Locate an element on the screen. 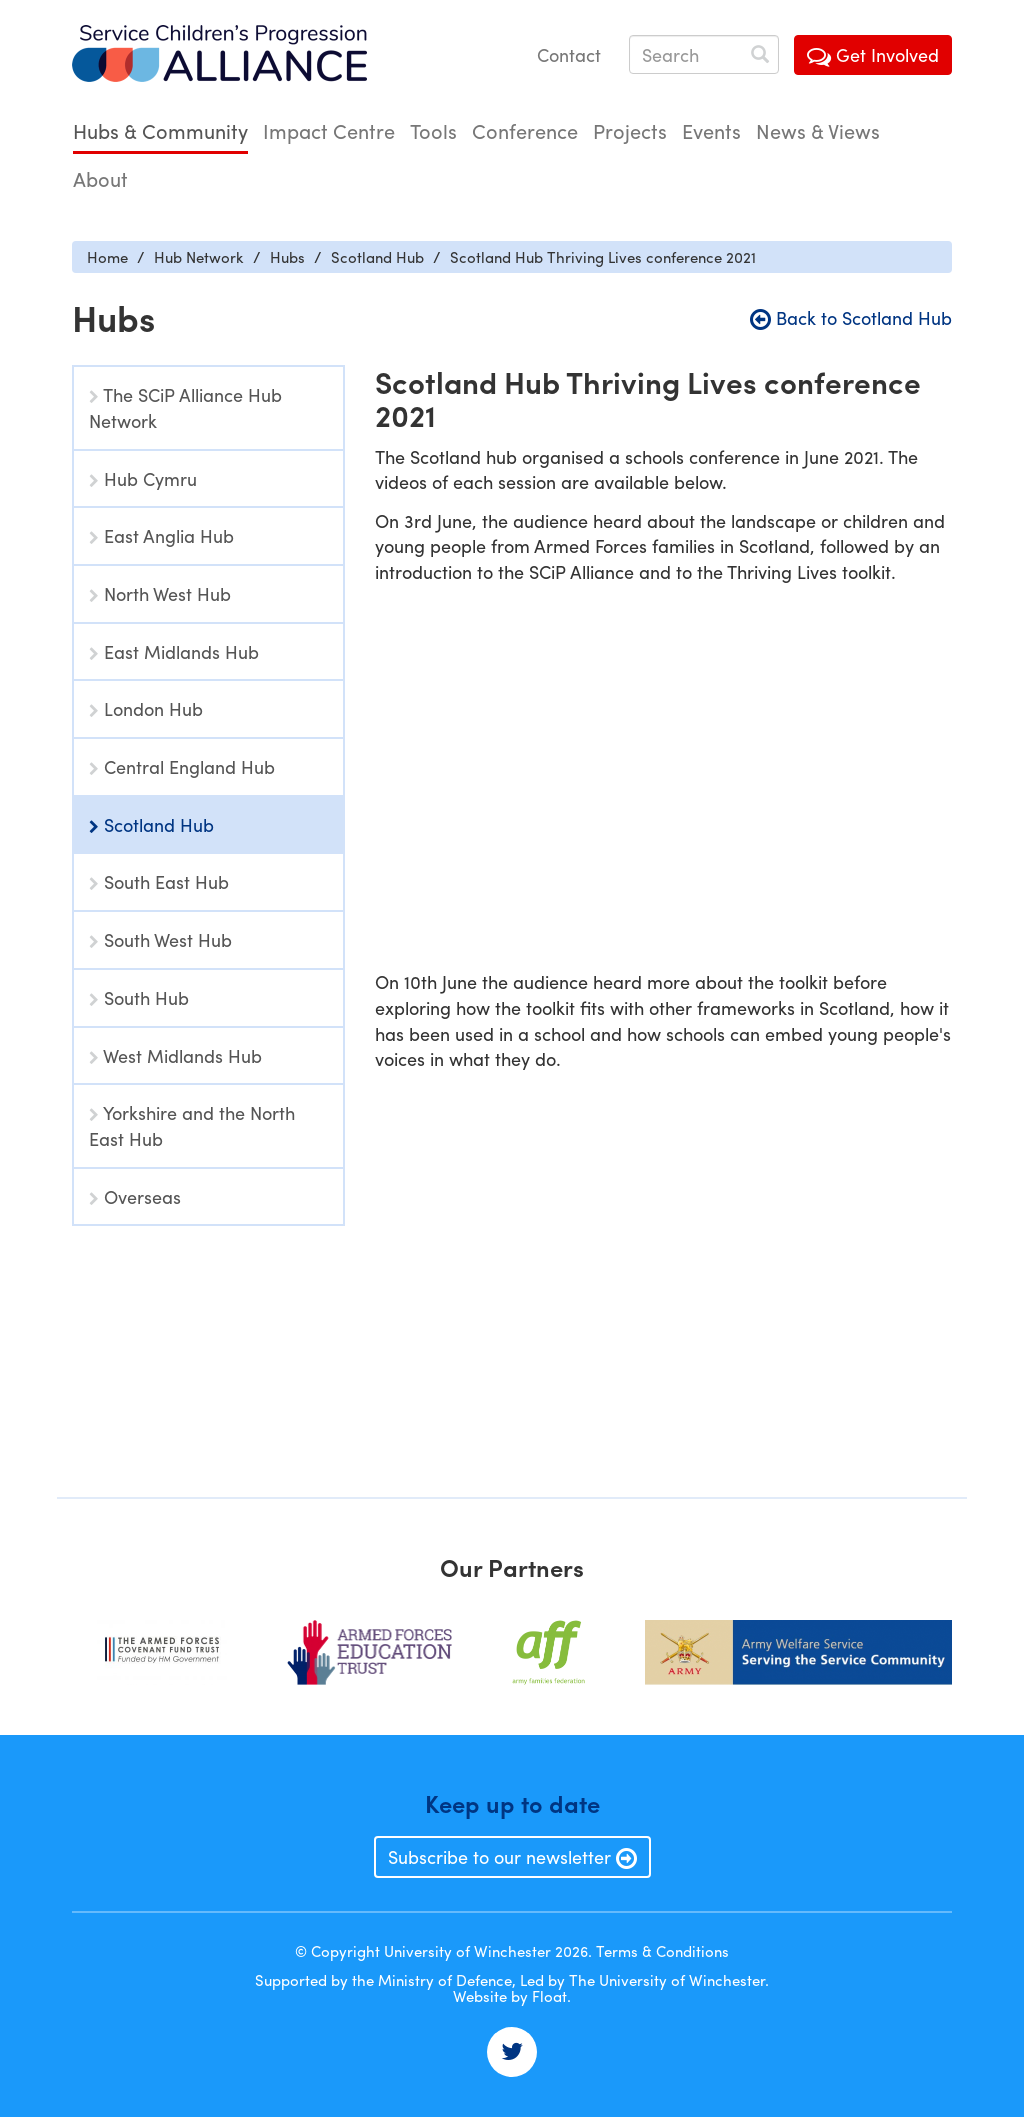 This screenshot has height=2117, width=1024. Hubs is located at coordinates (287, 257).